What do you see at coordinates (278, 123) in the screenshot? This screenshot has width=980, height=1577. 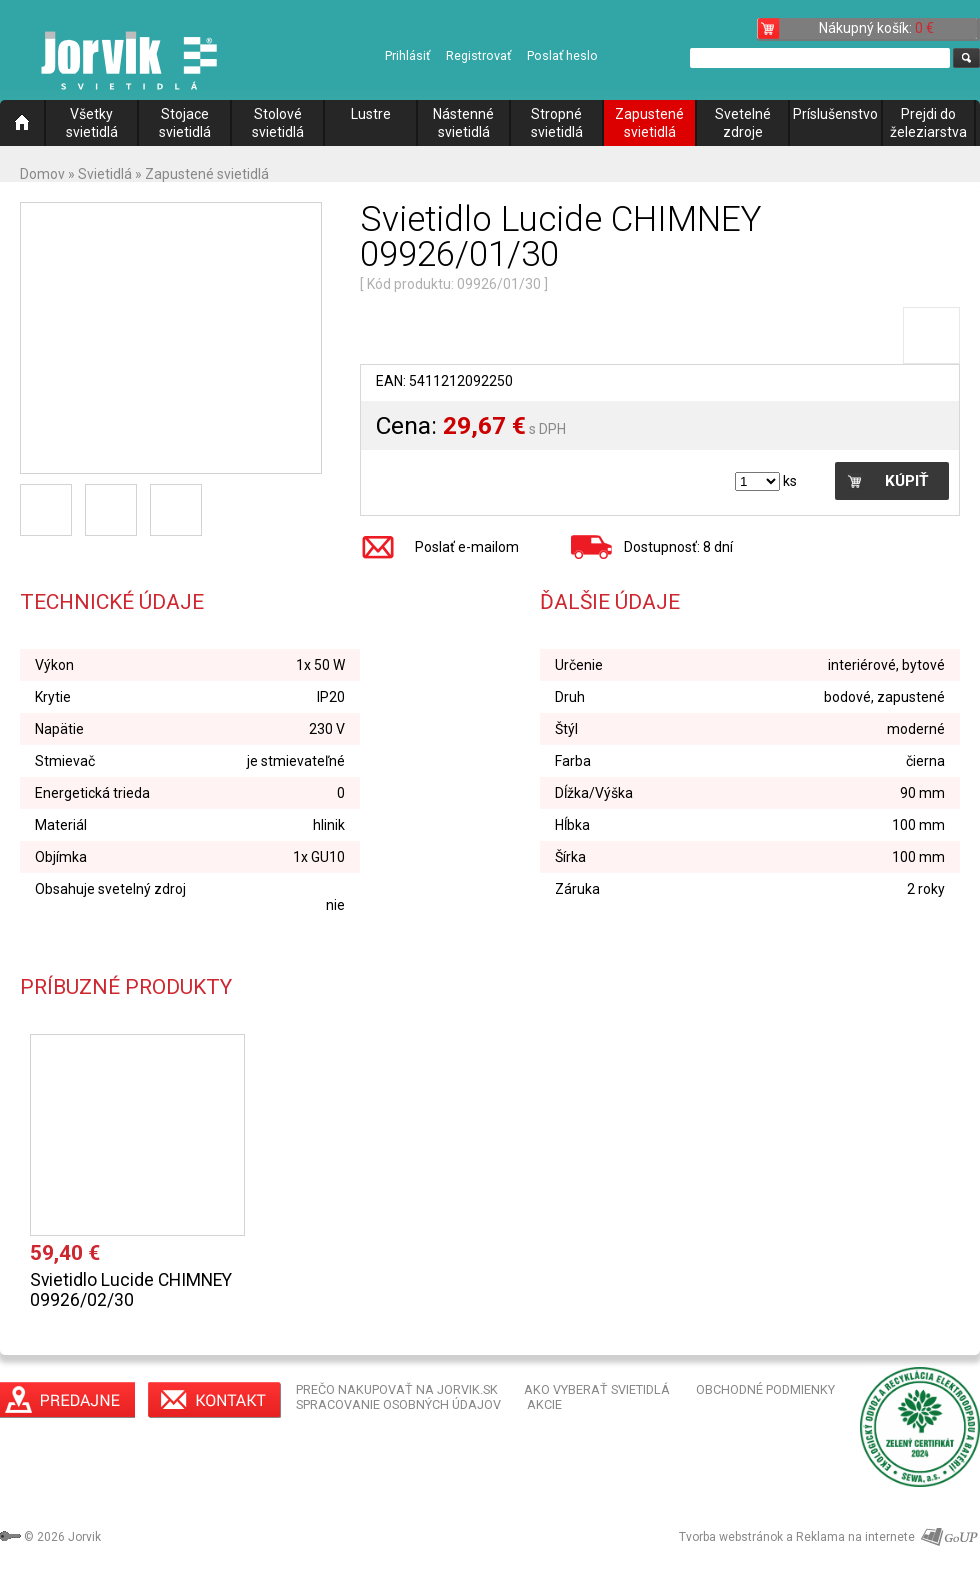 I see `Stolové svietidlá` at bounding box center [278, 123].